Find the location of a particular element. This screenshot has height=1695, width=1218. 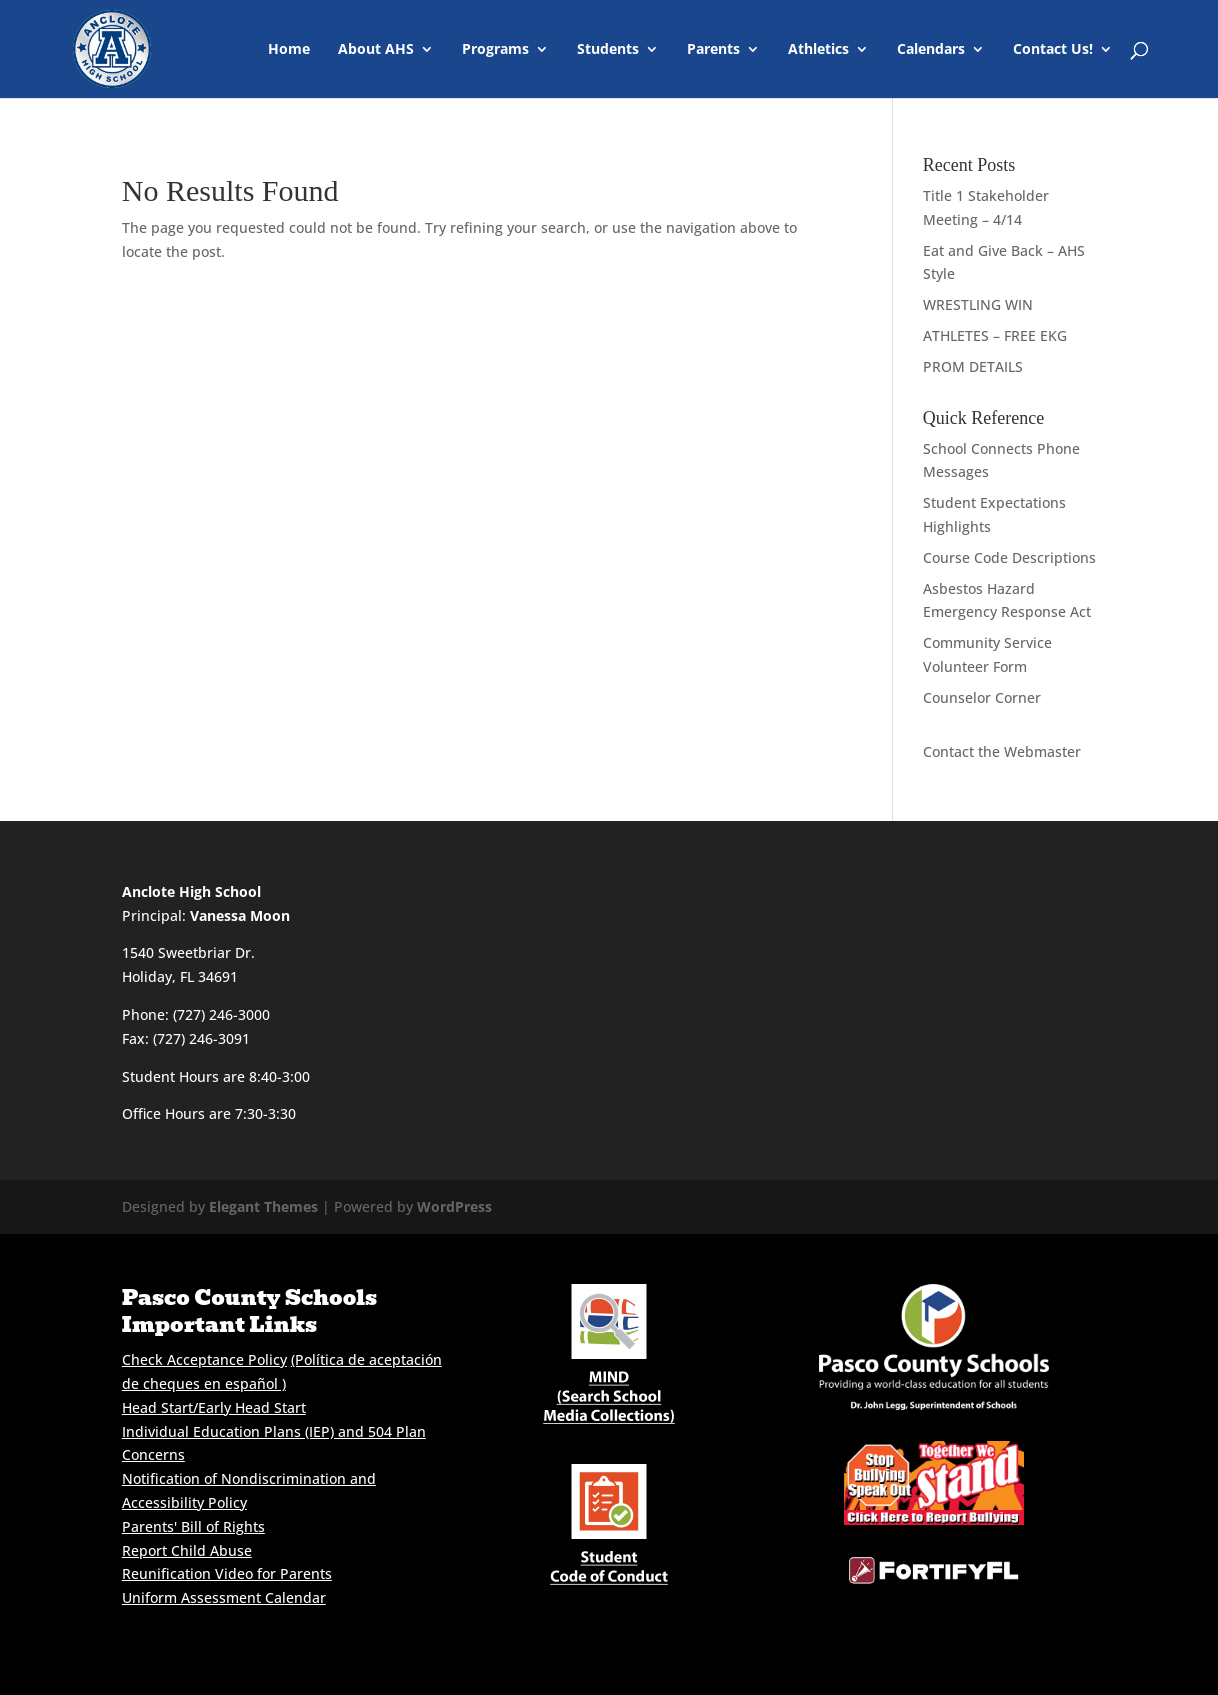

Contact Us! is located at coordinates (1053, 50).